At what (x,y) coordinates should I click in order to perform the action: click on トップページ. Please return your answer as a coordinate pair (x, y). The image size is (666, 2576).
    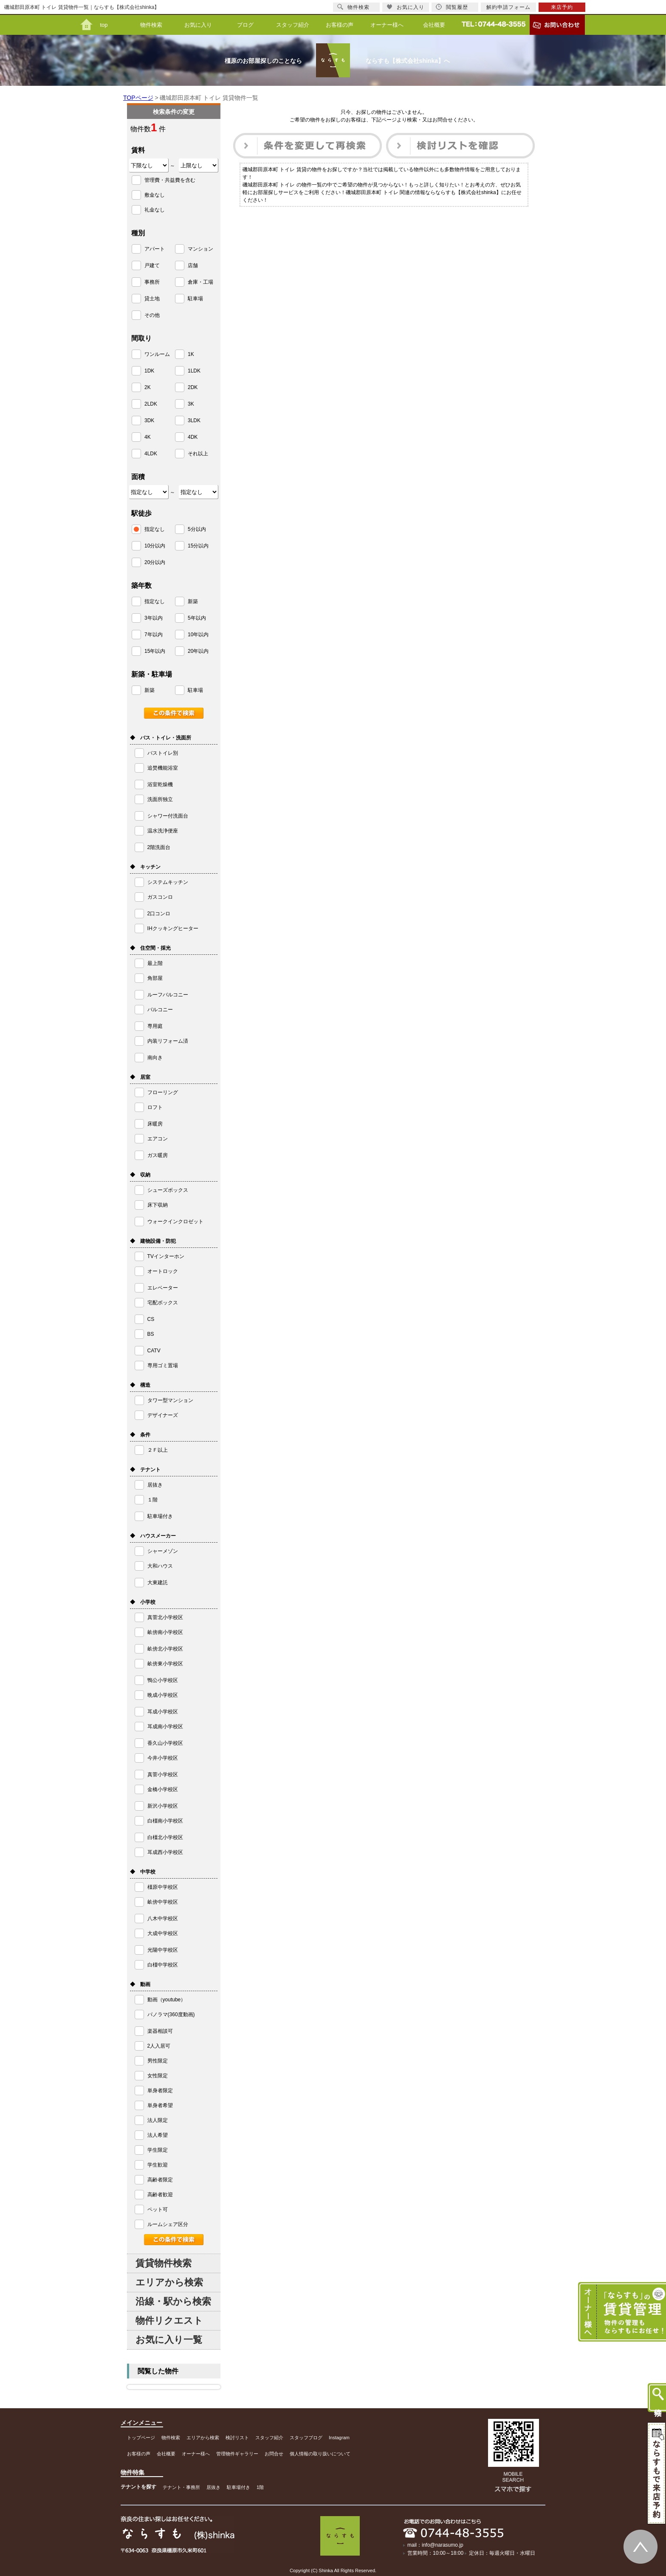
    Looking at the image, I should click on (141, 2437).